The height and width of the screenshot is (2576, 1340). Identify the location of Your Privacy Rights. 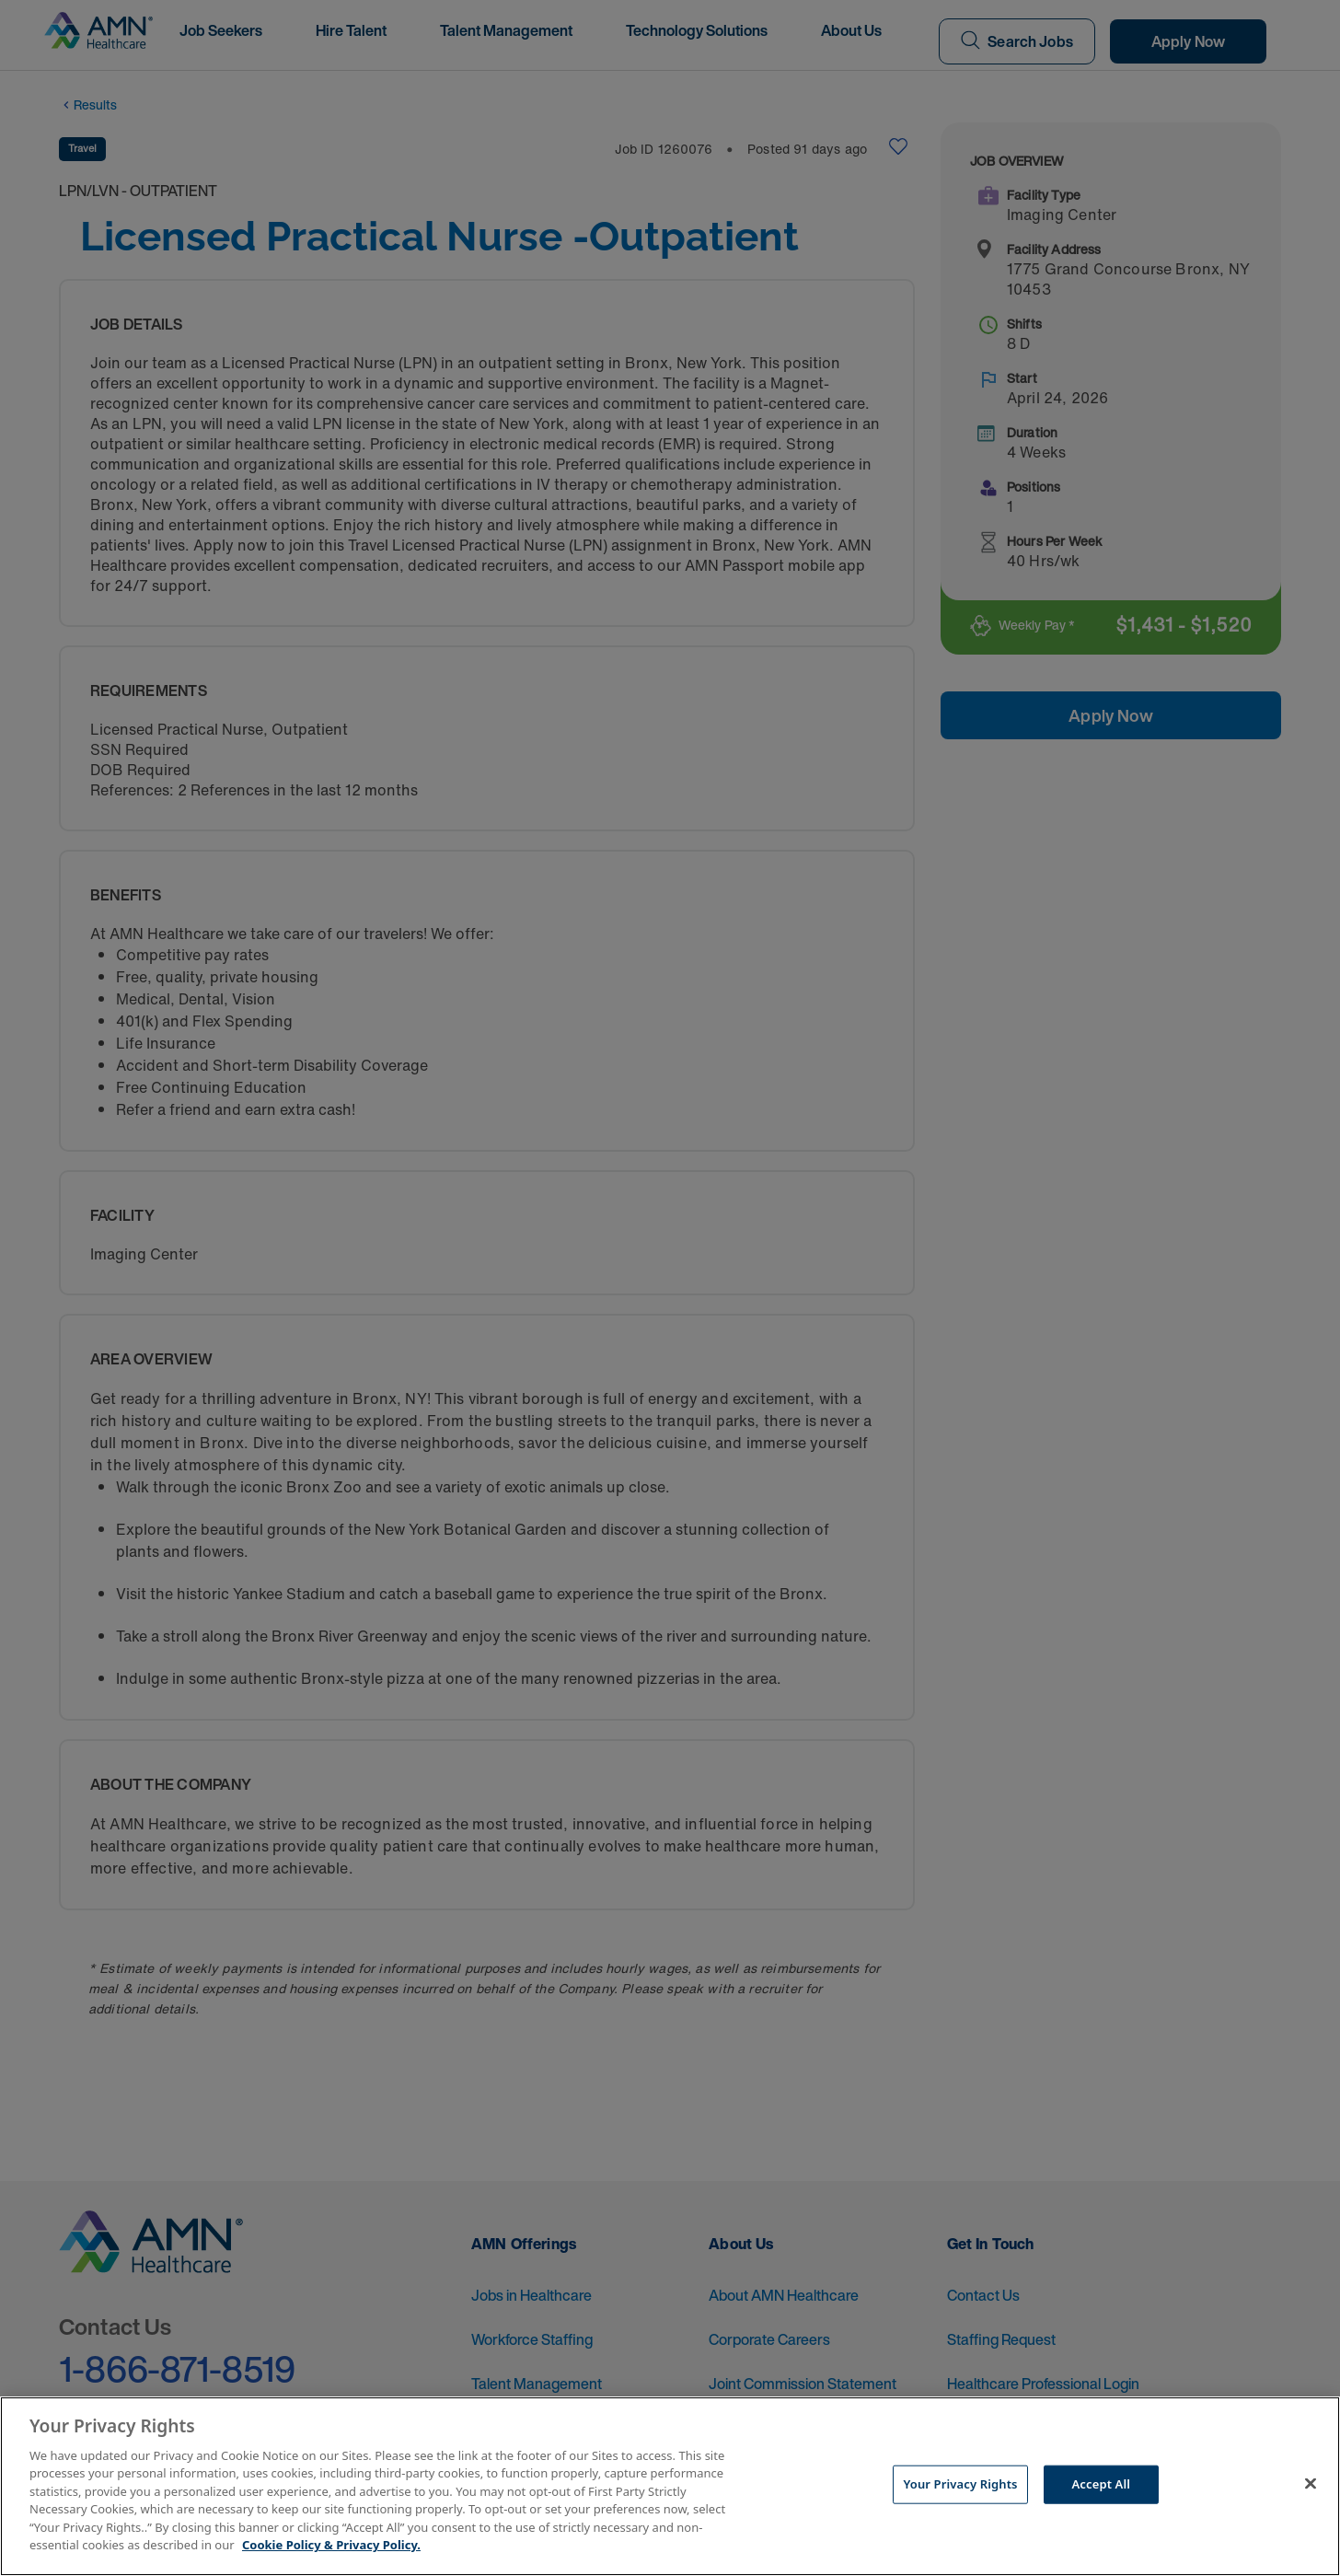
(960, 2484).